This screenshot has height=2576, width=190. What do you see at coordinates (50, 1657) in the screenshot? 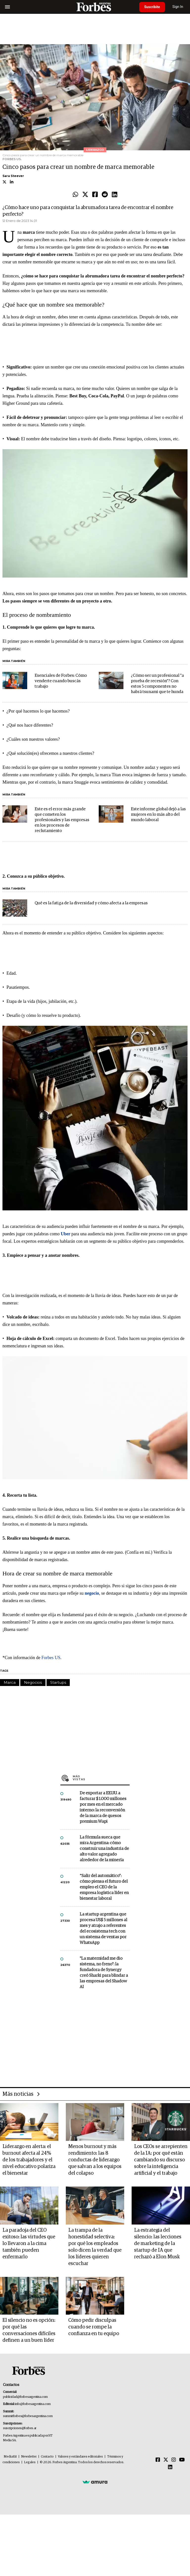
I see `Forbes US` at bounding box center [50, 1657].